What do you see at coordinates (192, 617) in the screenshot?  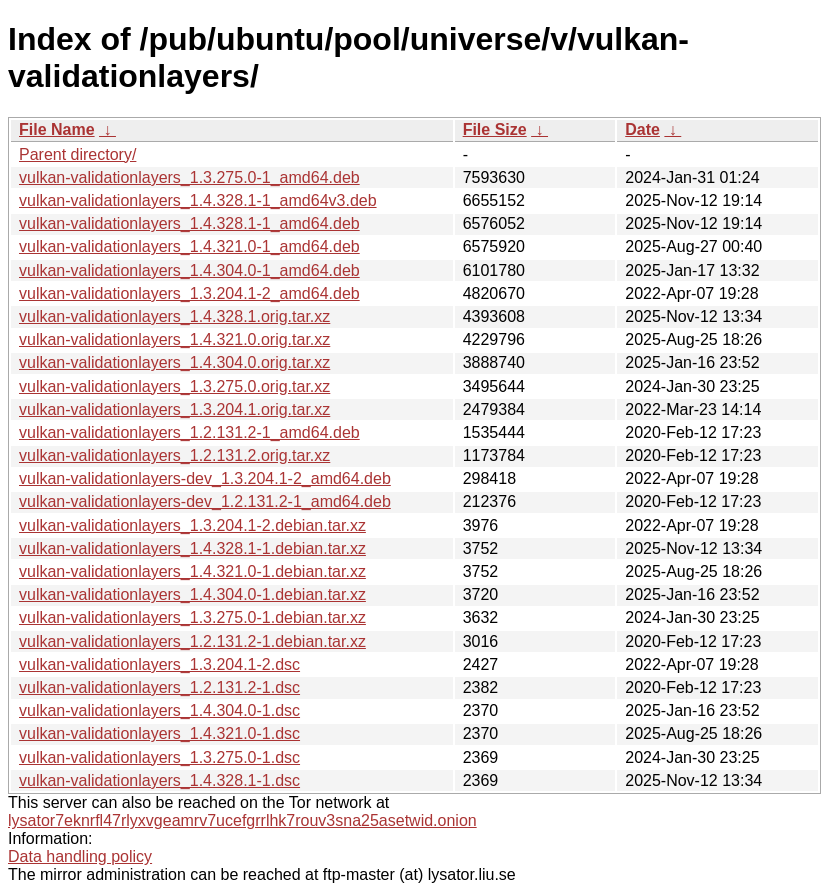 I see `vulkan-validationlayers_1.3.275.0-1.debian.tar.xz` at bounding box center [192, 617].